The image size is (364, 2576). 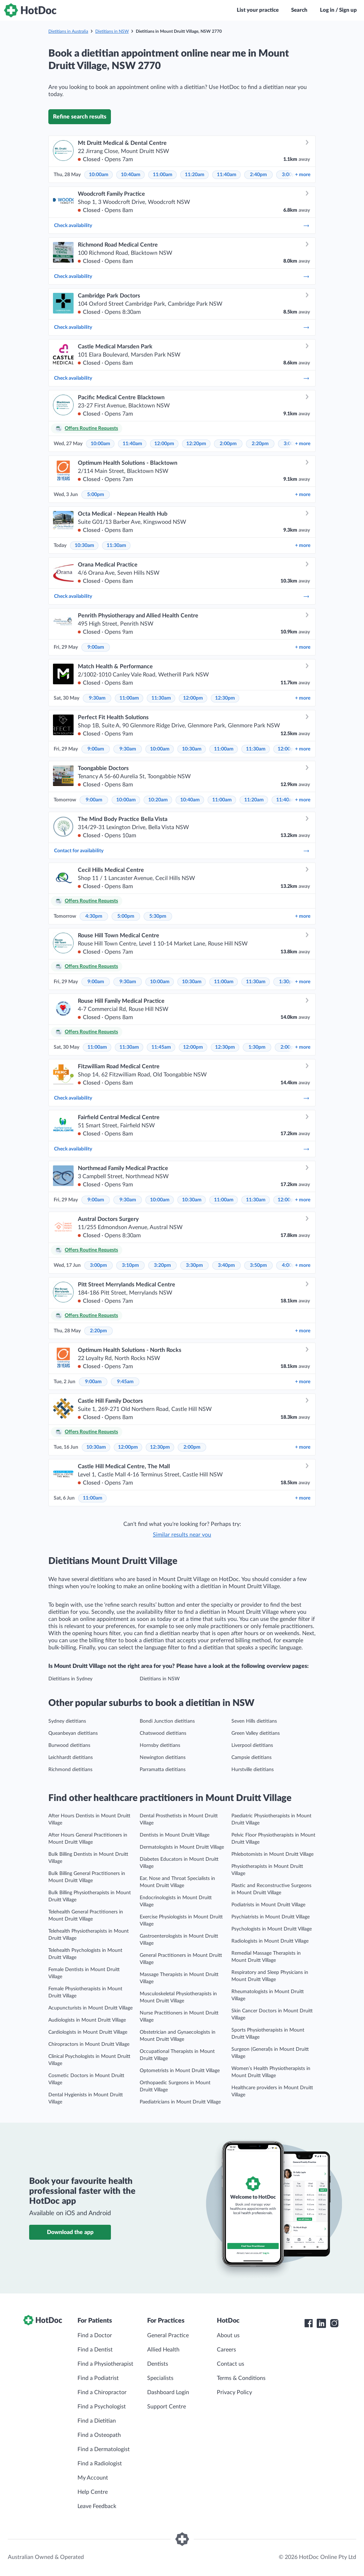 I want to click on Check availability, so click(x=182, y=225).